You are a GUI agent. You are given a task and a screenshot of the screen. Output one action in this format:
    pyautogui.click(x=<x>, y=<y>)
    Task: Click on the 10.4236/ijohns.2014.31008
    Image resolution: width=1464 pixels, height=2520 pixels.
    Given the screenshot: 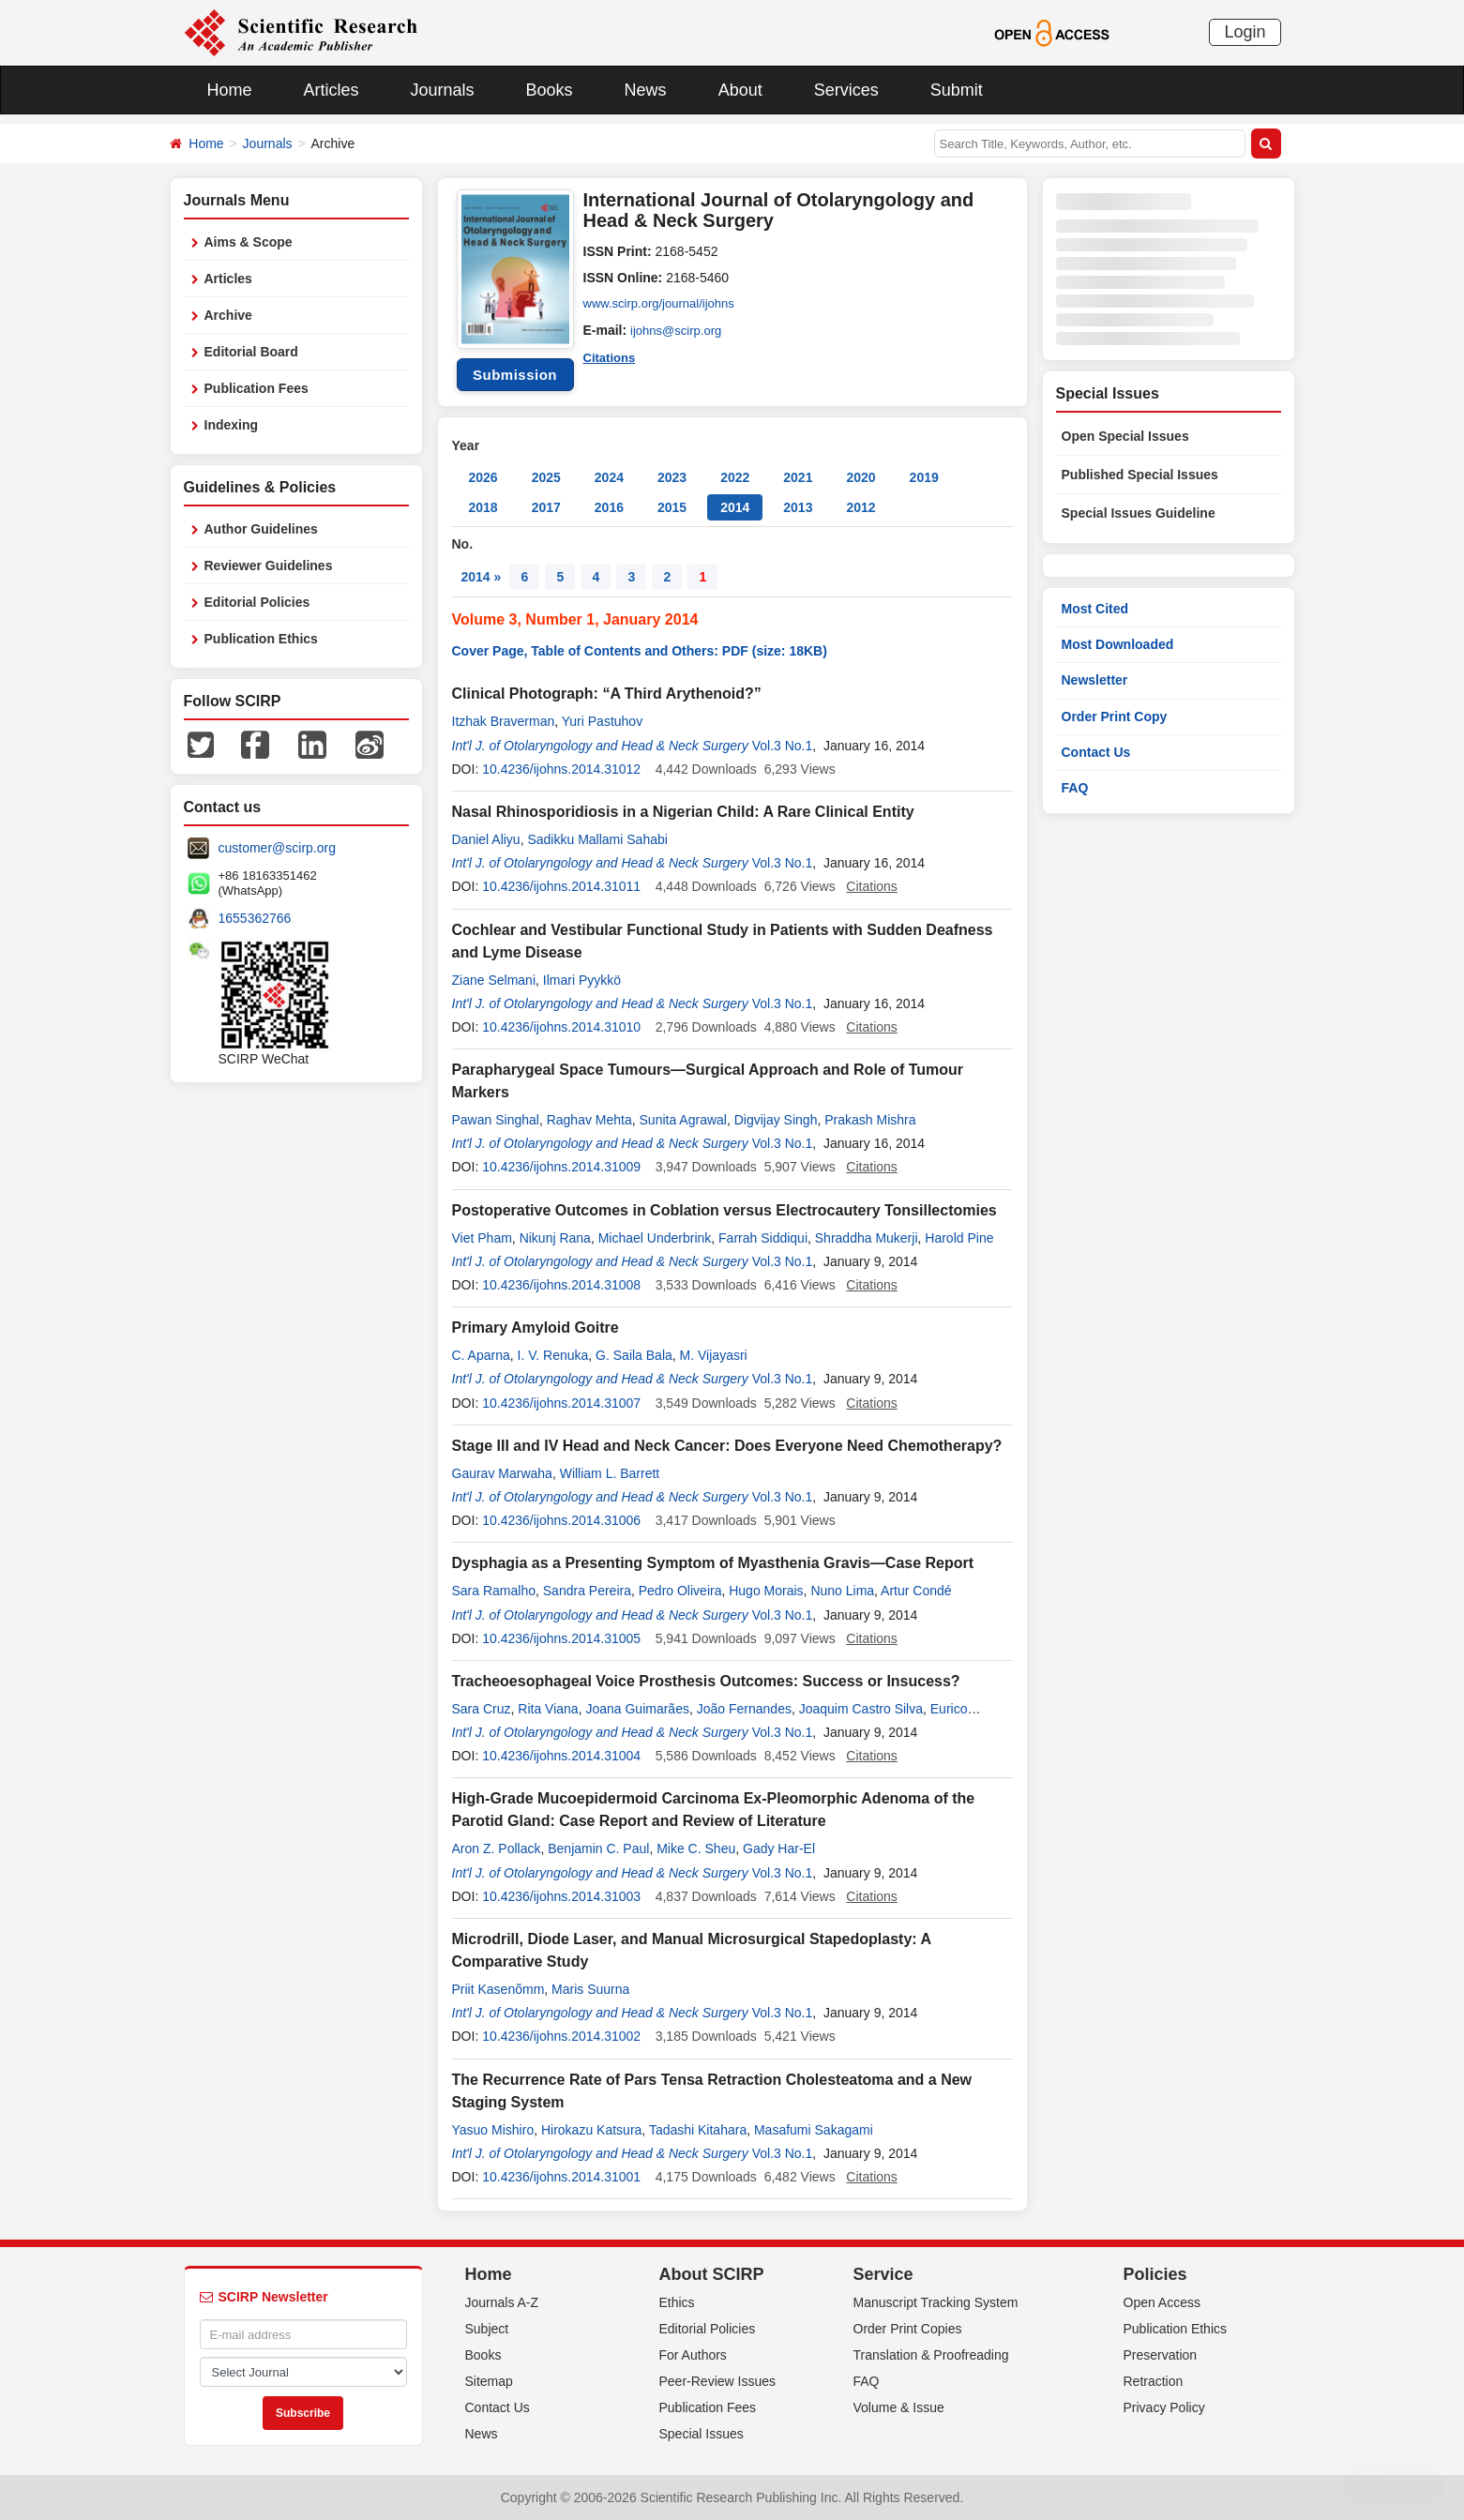 What is the action you would take?
    pyautogui.click(x=561, y=1284)
    